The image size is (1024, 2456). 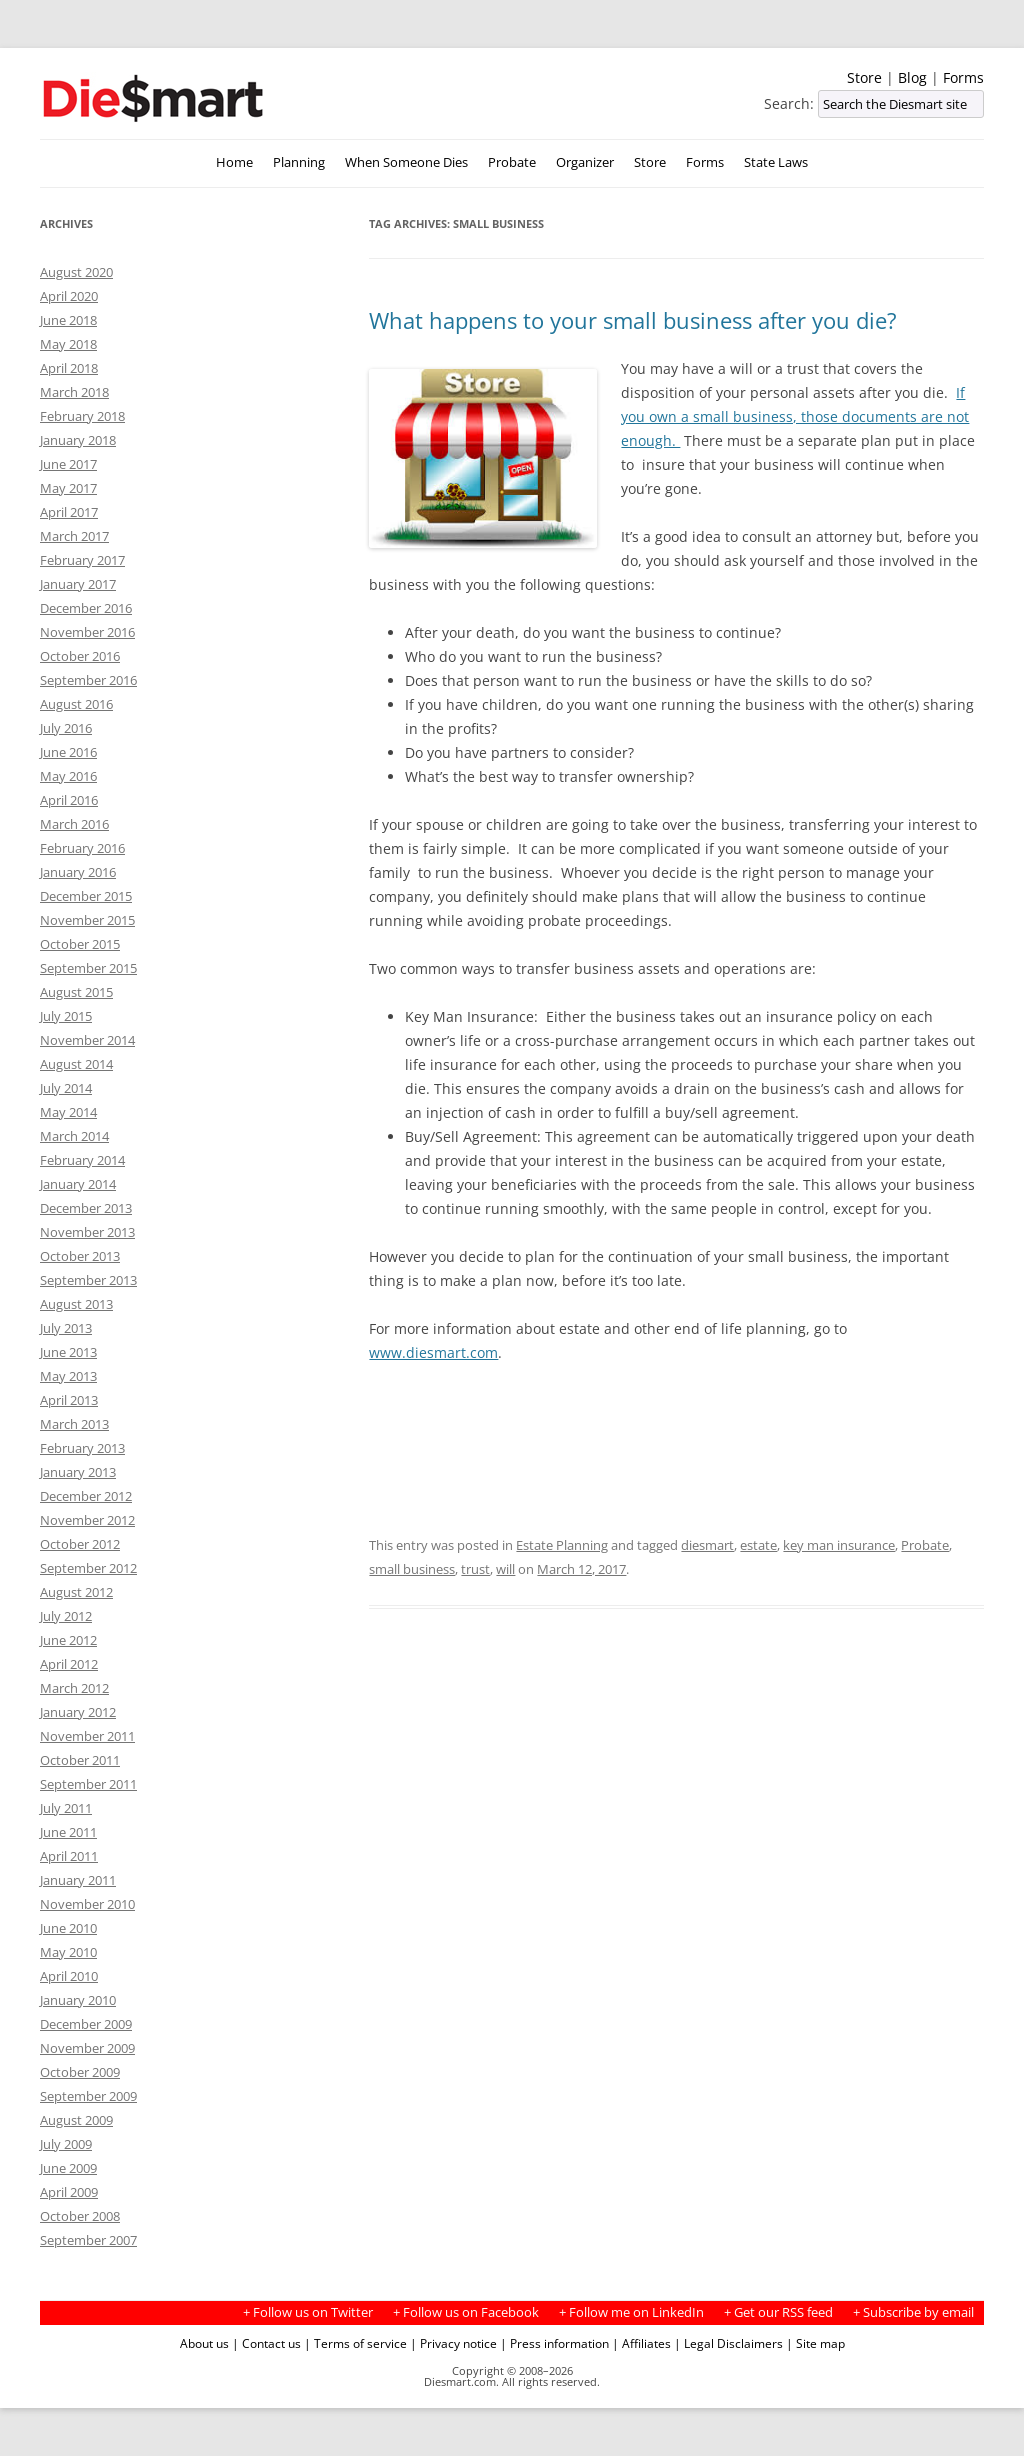 I want to click on April 2018, so click(x=69, y=368).